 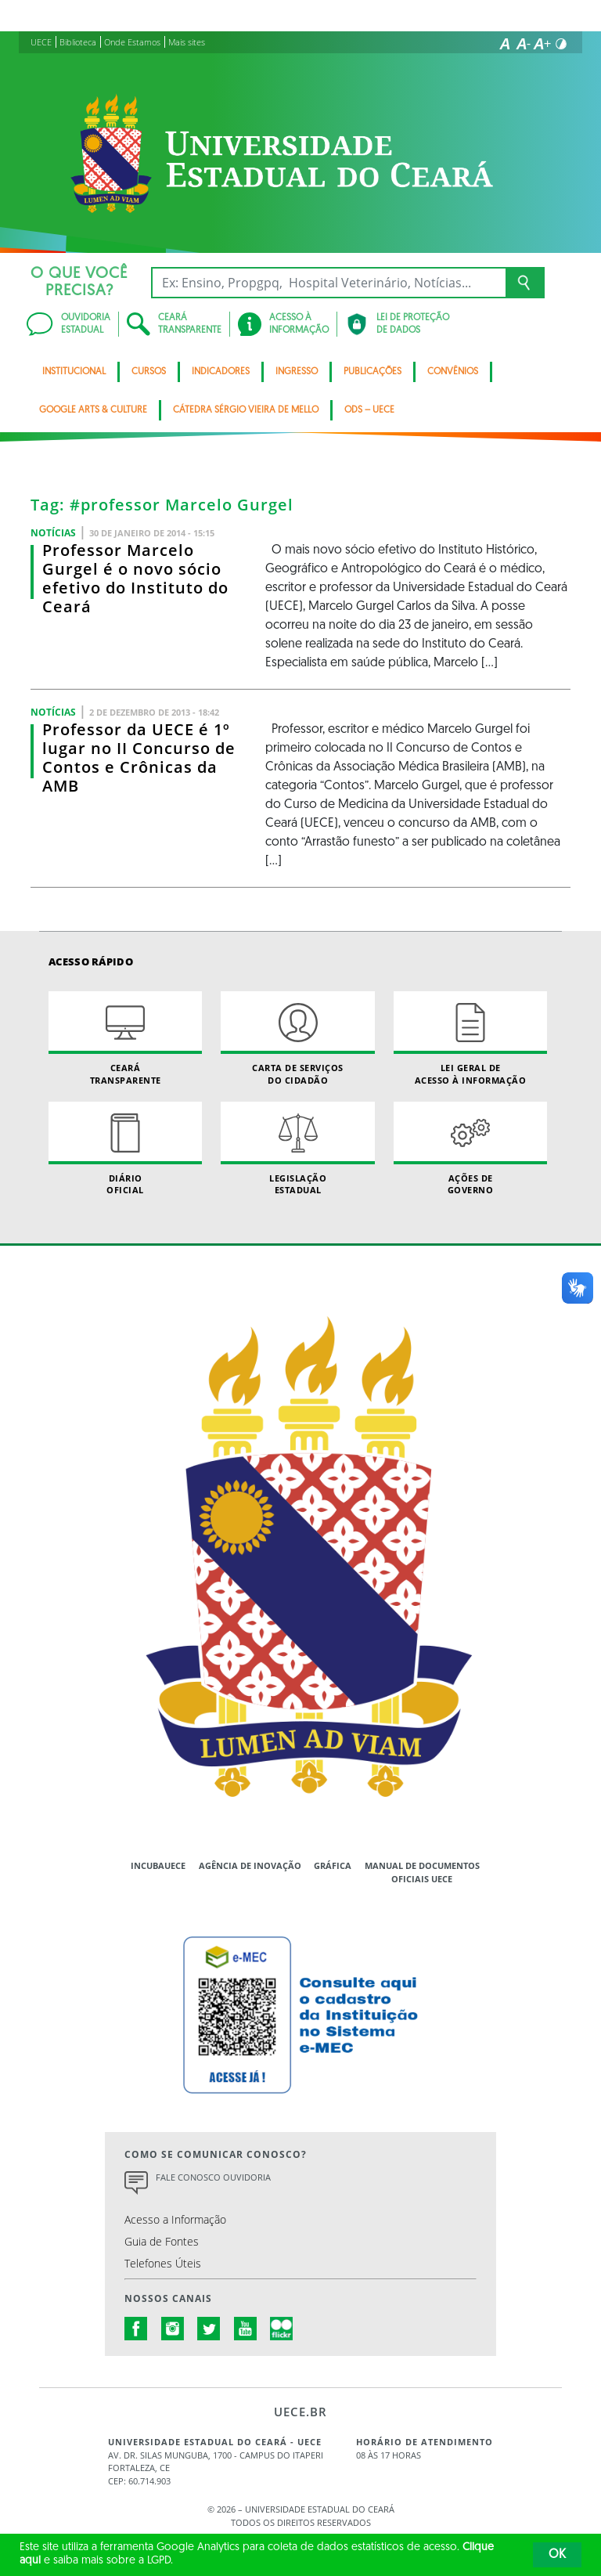 I want to click on facebook.com, so click(x=136, y=2328).